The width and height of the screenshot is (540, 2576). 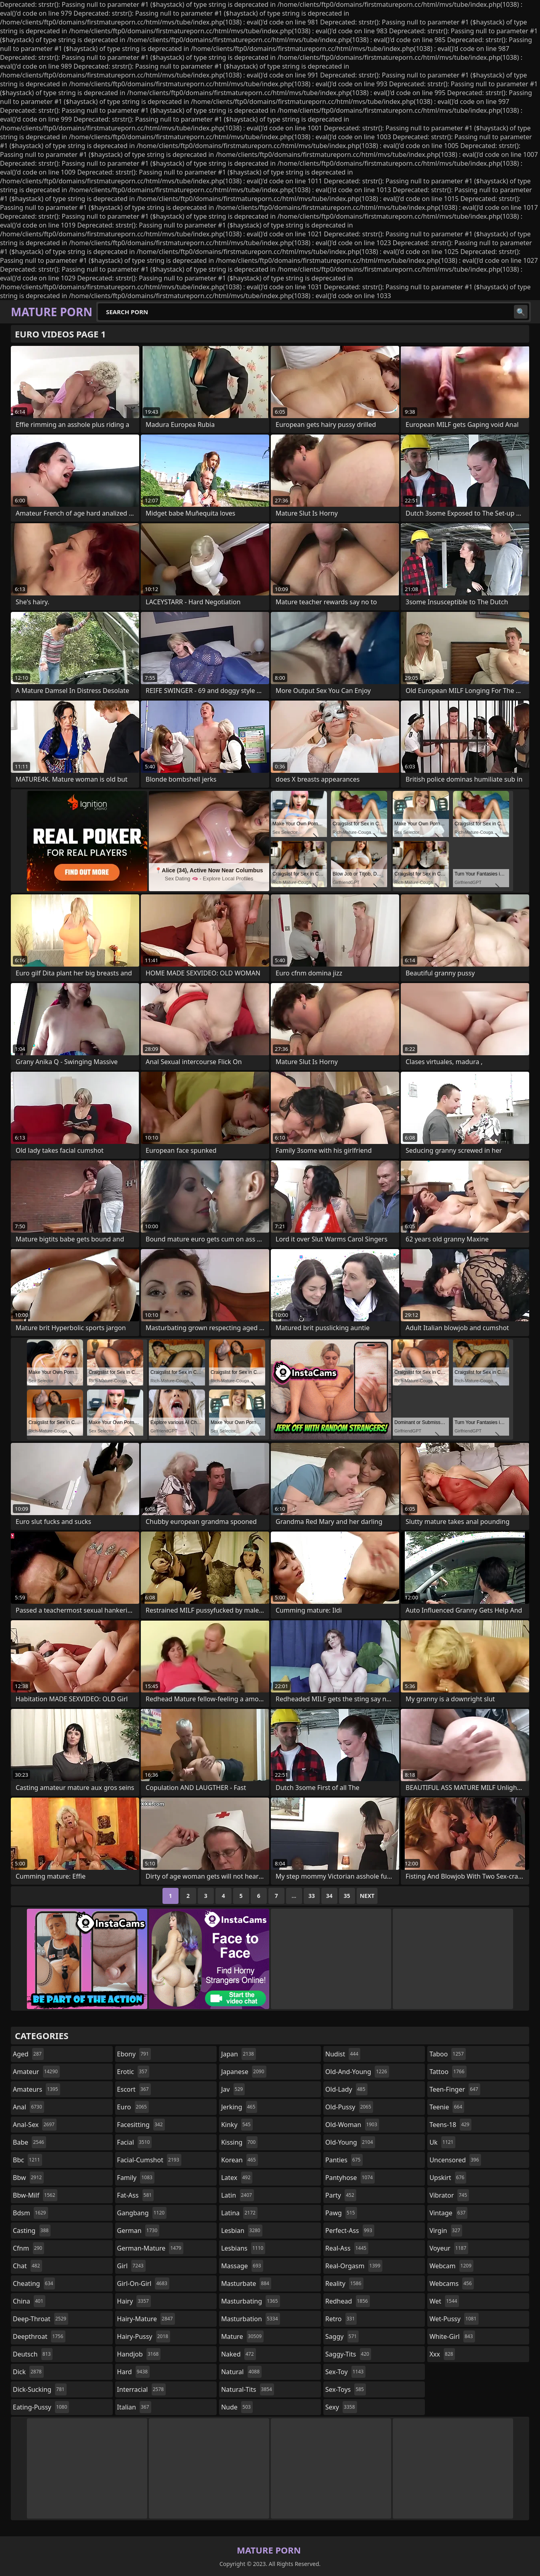 What do you see at coordinates (134, 2054) in the screenshot?
I see `ebony` at bounding box center [134, 2054].